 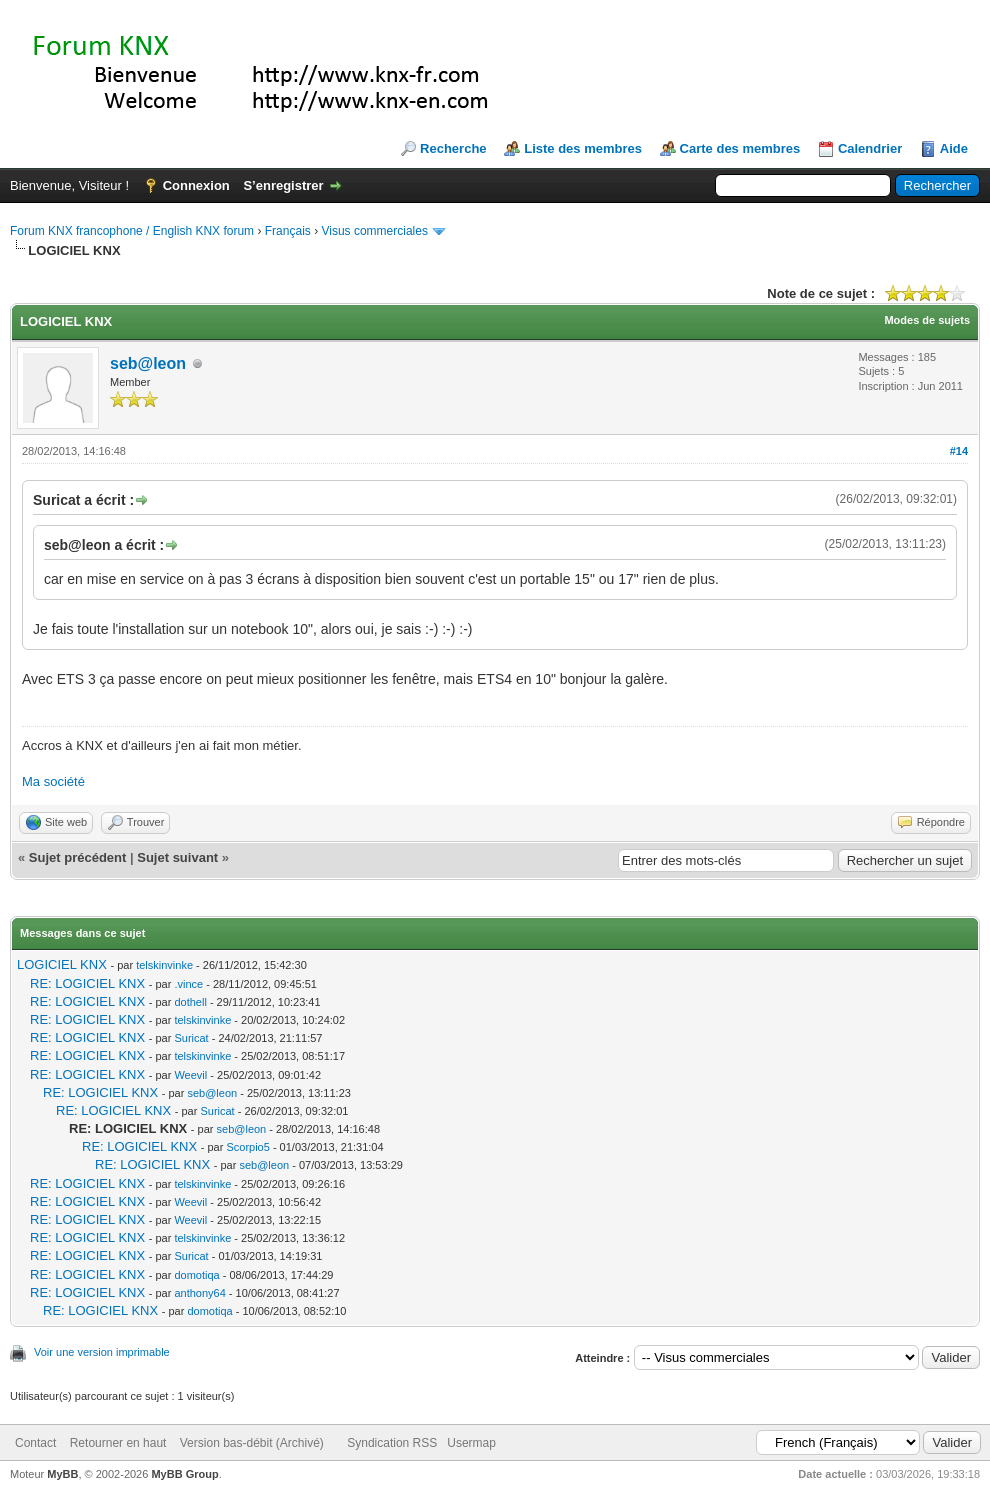 I want to click on Calendrier, so click(x=870, y=148).